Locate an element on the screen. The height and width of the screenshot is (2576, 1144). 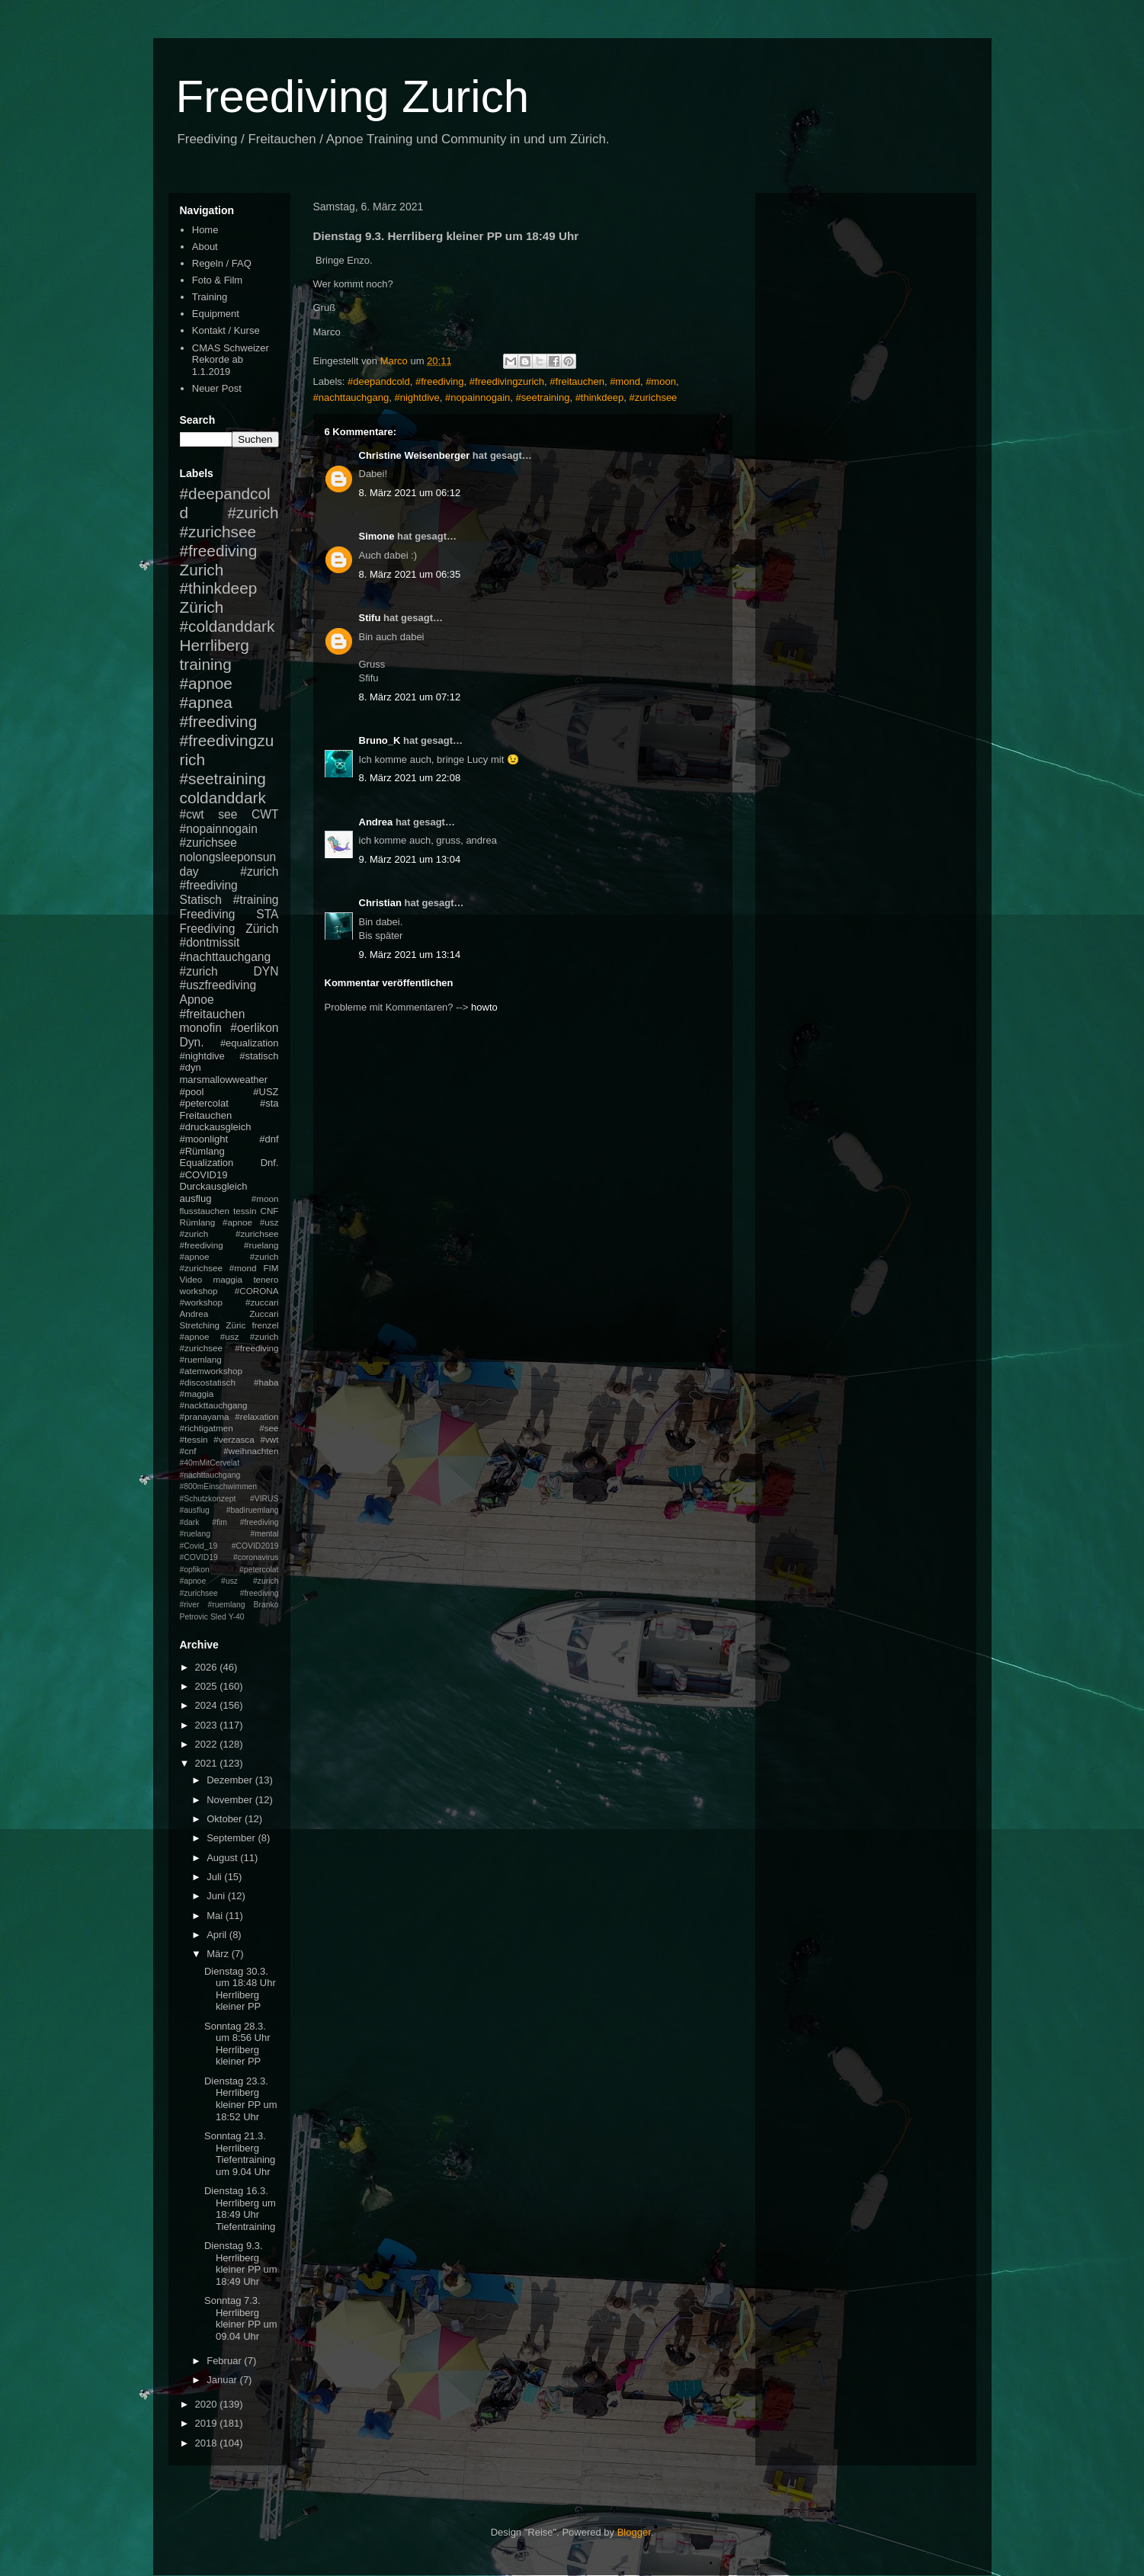
#CORONA is located at coordinates (257, 1291).